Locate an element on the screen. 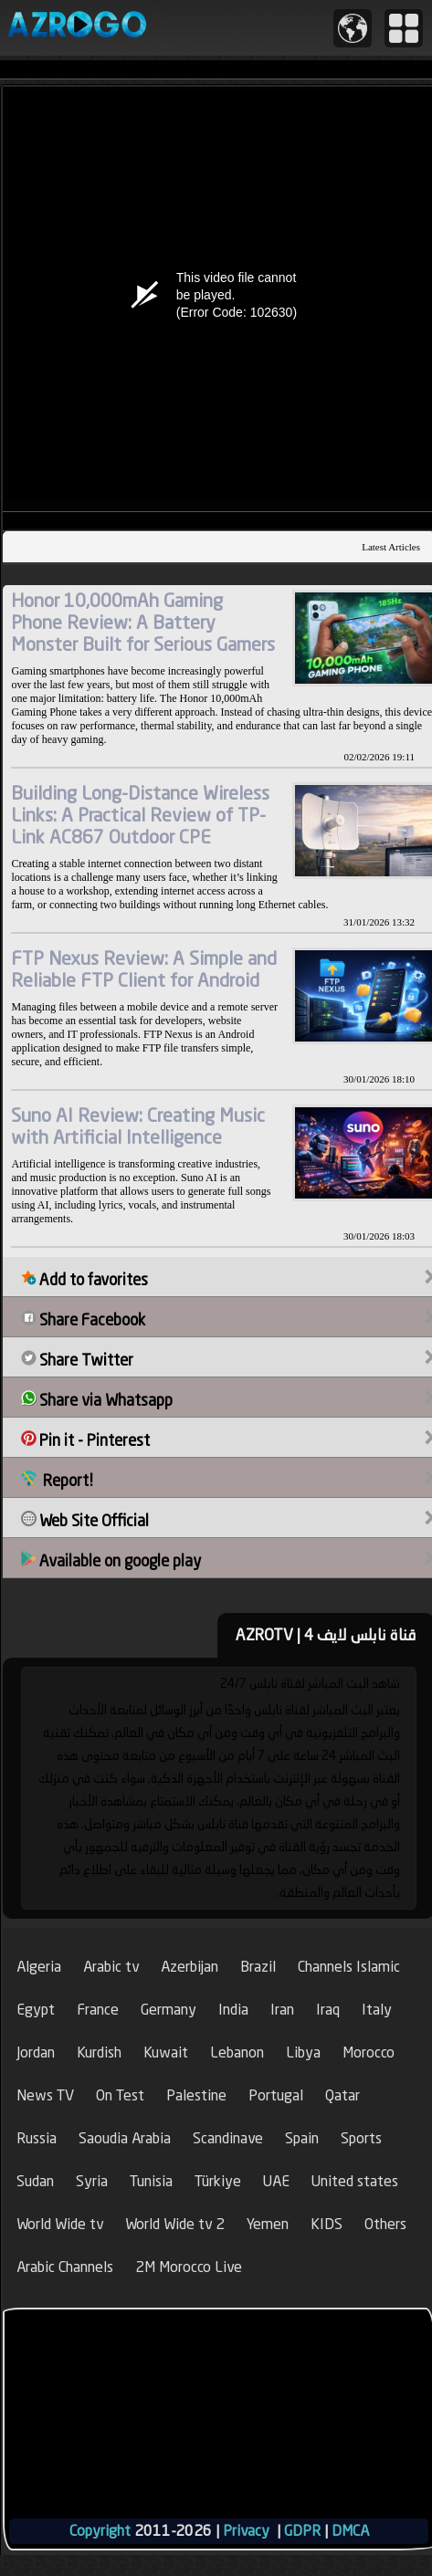 Image resolution: width=432 pixels, height=2576 pixels. Arabic Channels is located at coordinates (64, 2267).